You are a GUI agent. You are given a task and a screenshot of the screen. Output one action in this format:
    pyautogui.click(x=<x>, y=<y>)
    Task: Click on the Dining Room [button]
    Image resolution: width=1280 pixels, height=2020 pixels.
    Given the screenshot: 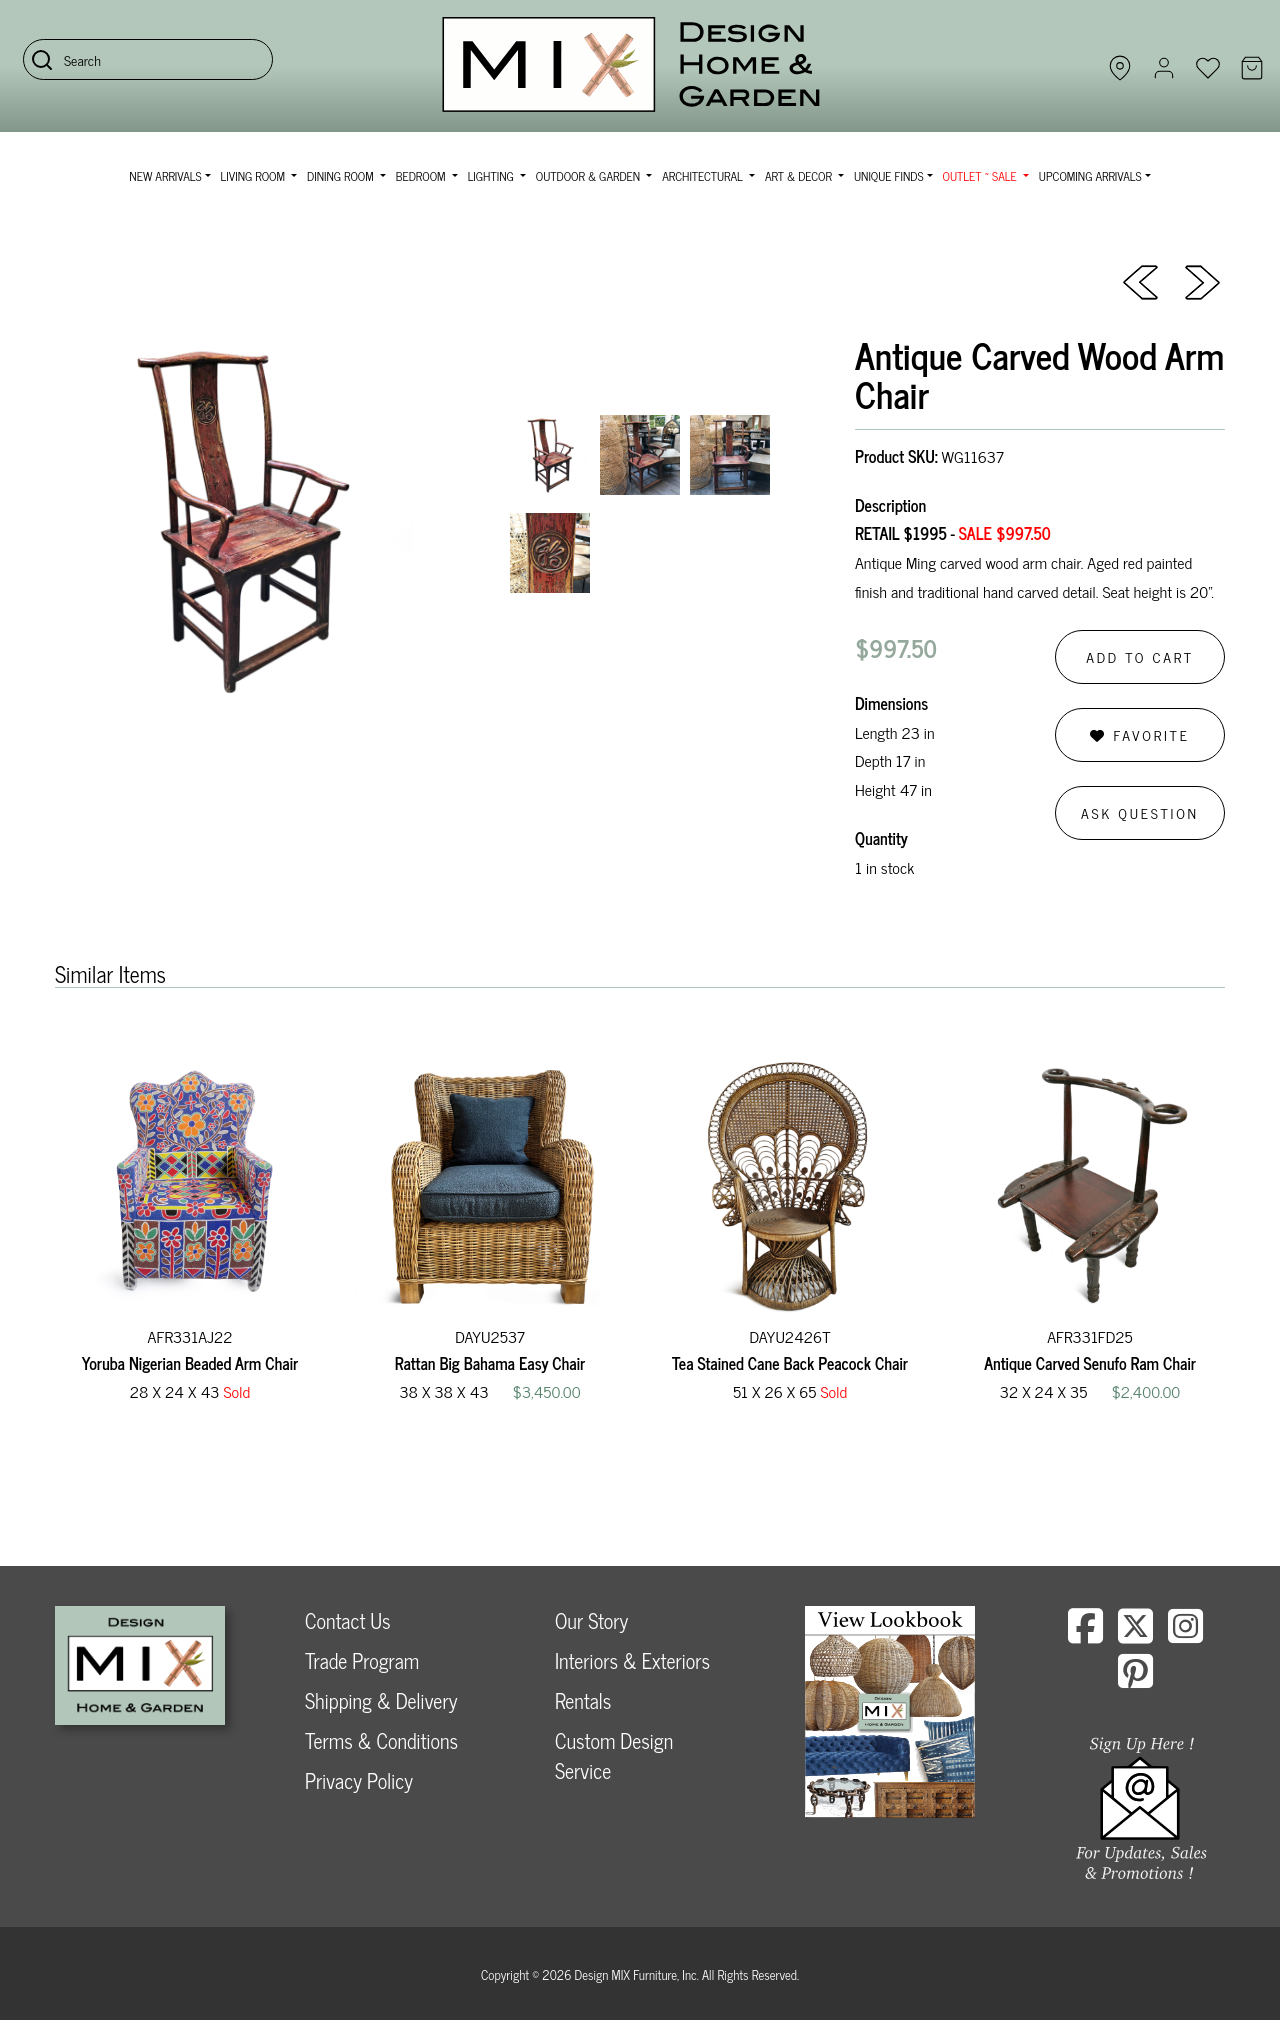 What is the action you would take?
    pyautogui.click(x=342, y=176)
    